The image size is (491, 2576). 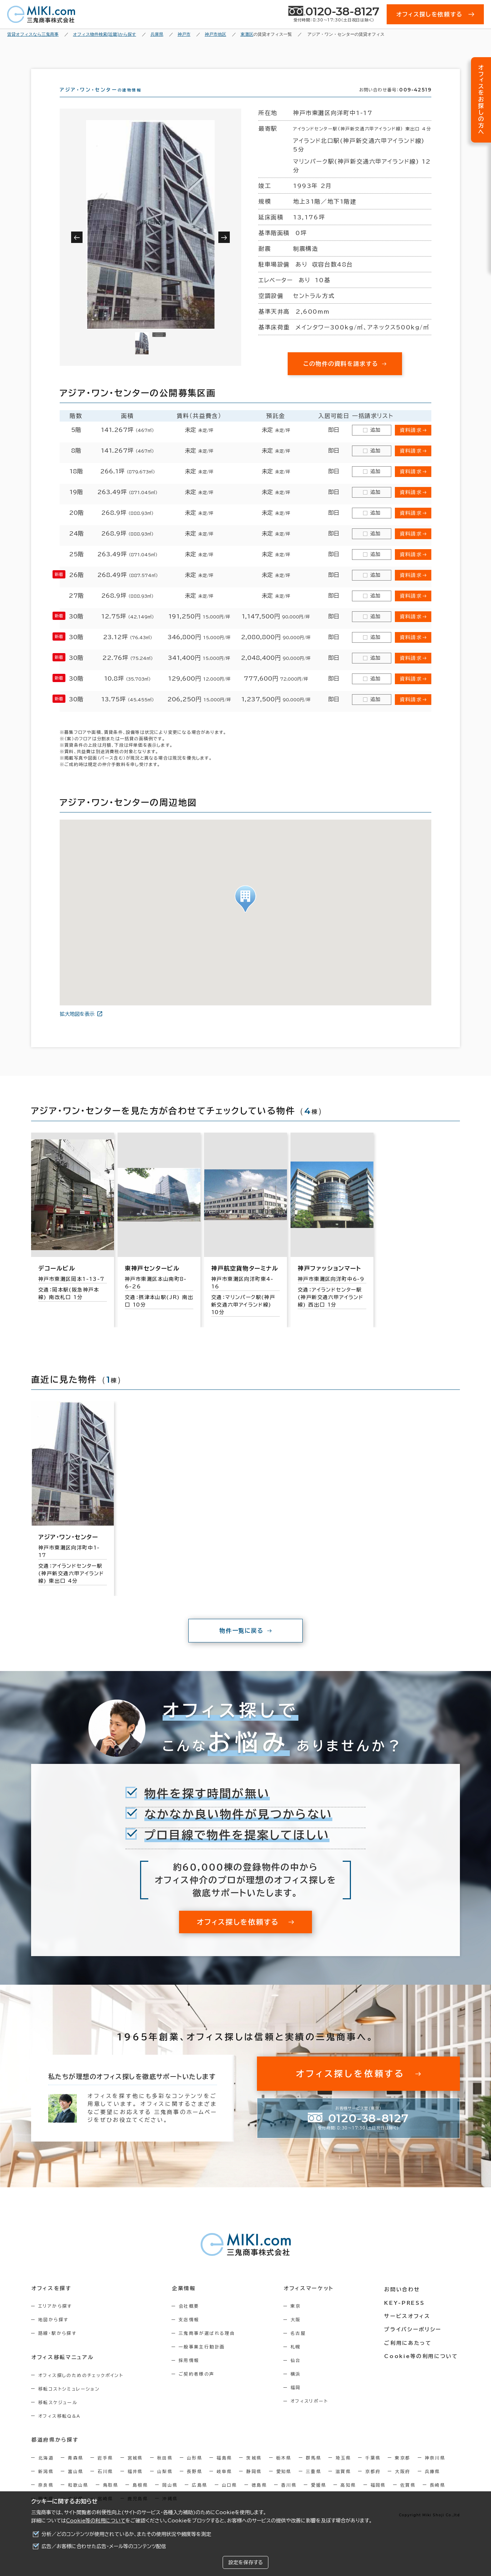 I want to click on 企業情報, so click(x=185, y=2300).